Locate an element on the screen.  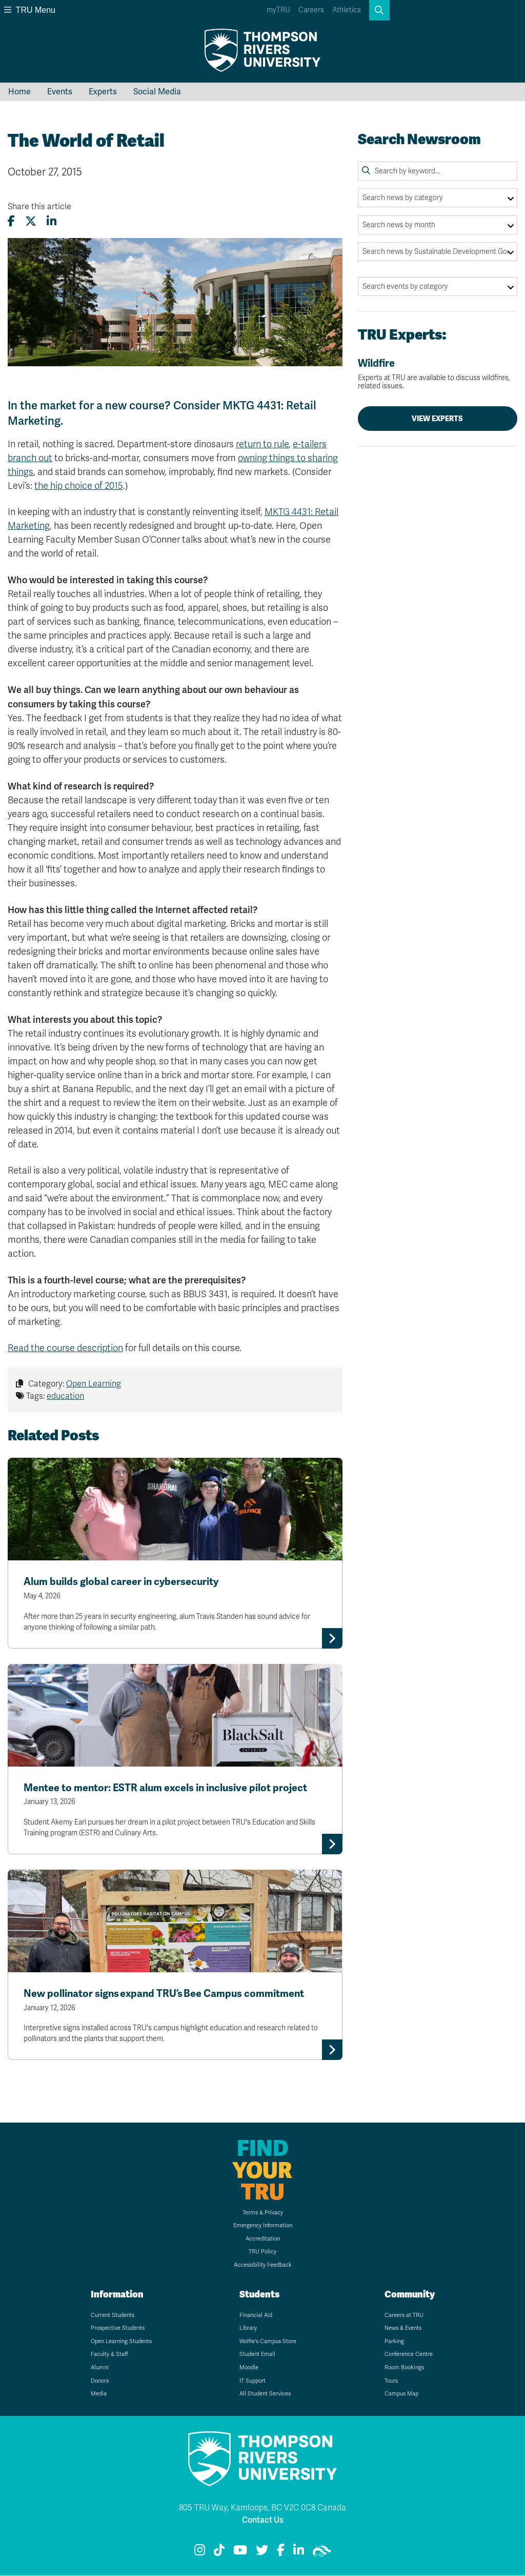
[Share this article on Facebook] is located at coordinates (11, 221).